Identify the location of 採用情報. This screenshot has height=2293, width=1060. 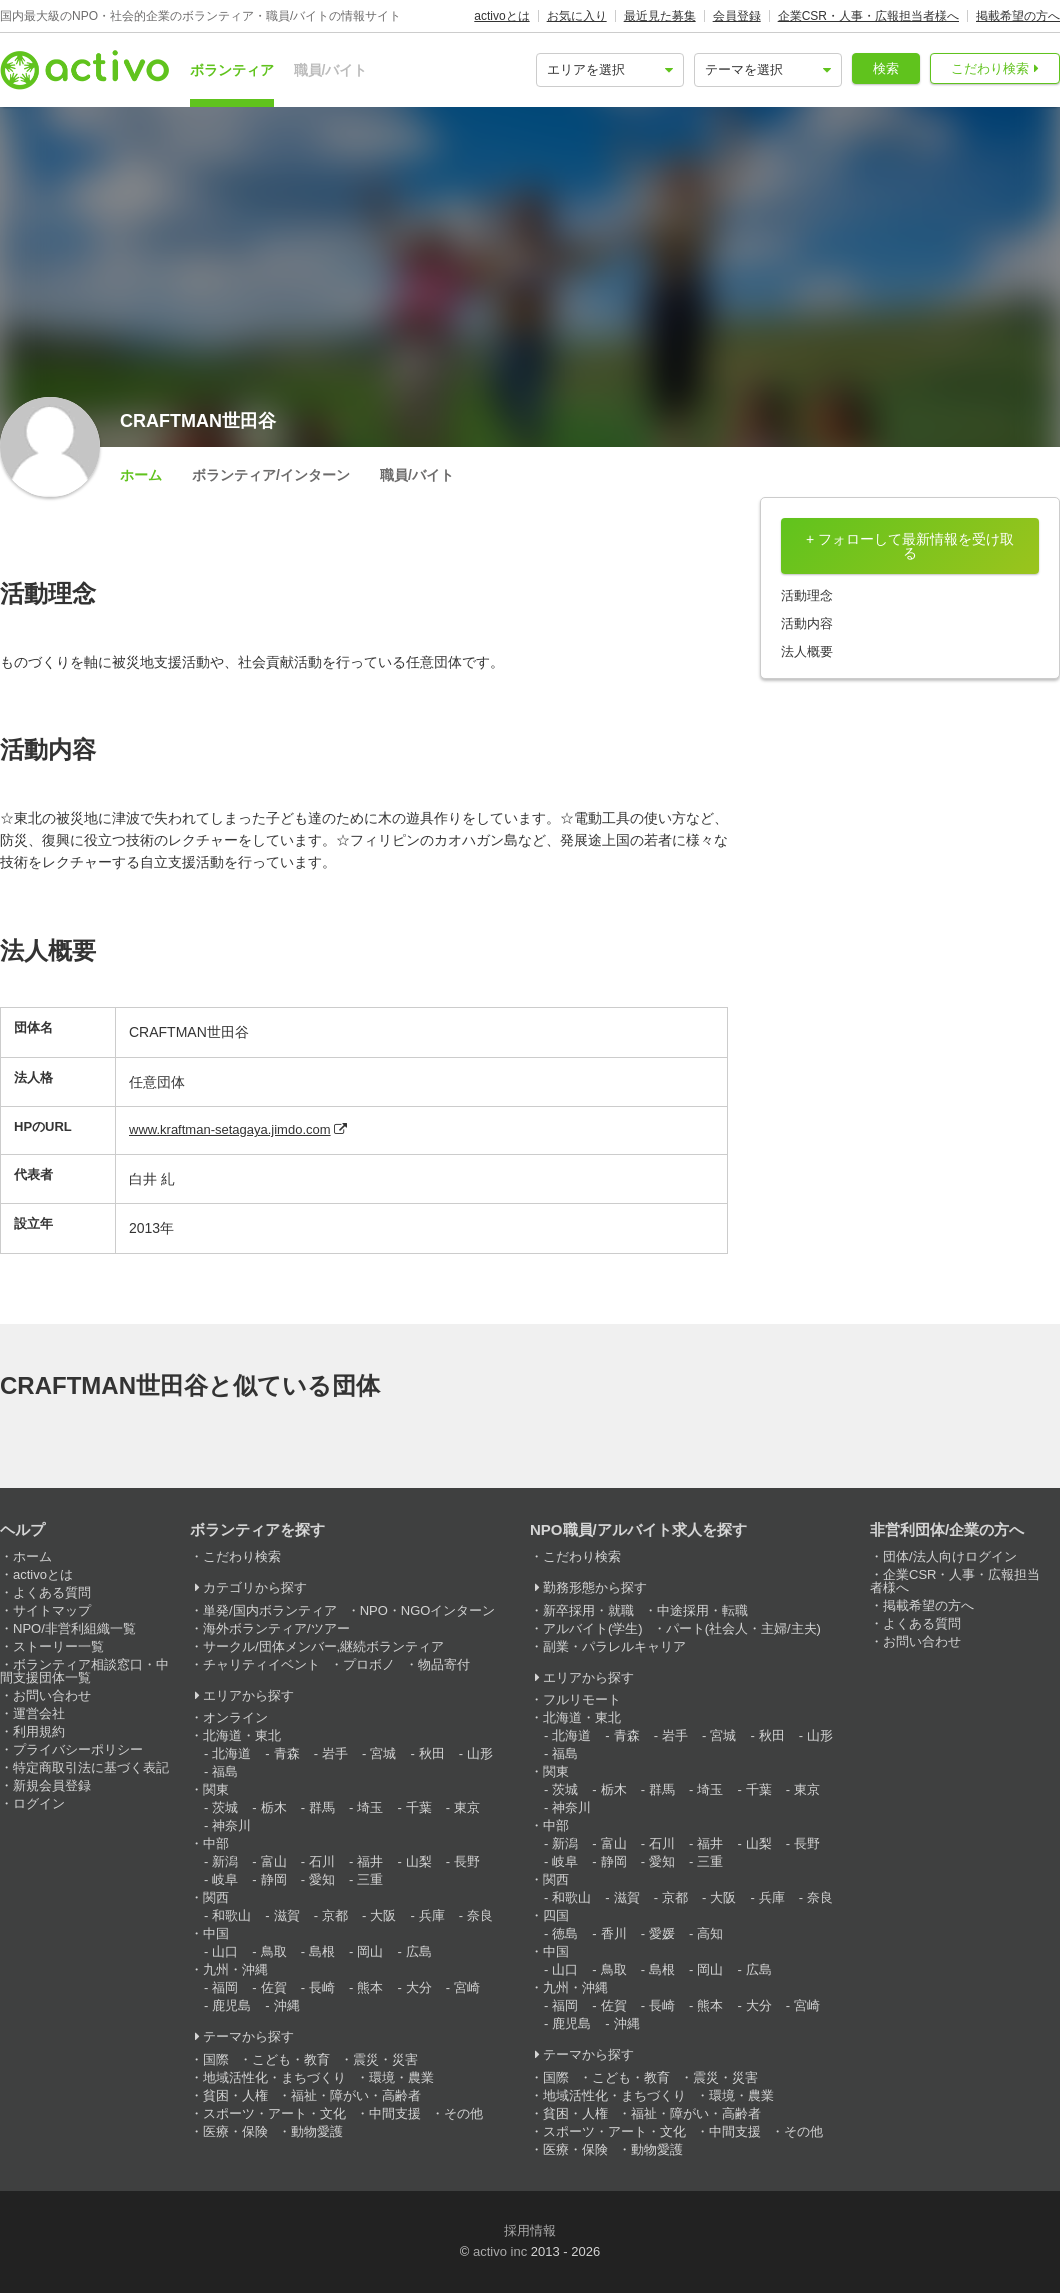
(530, 2230).